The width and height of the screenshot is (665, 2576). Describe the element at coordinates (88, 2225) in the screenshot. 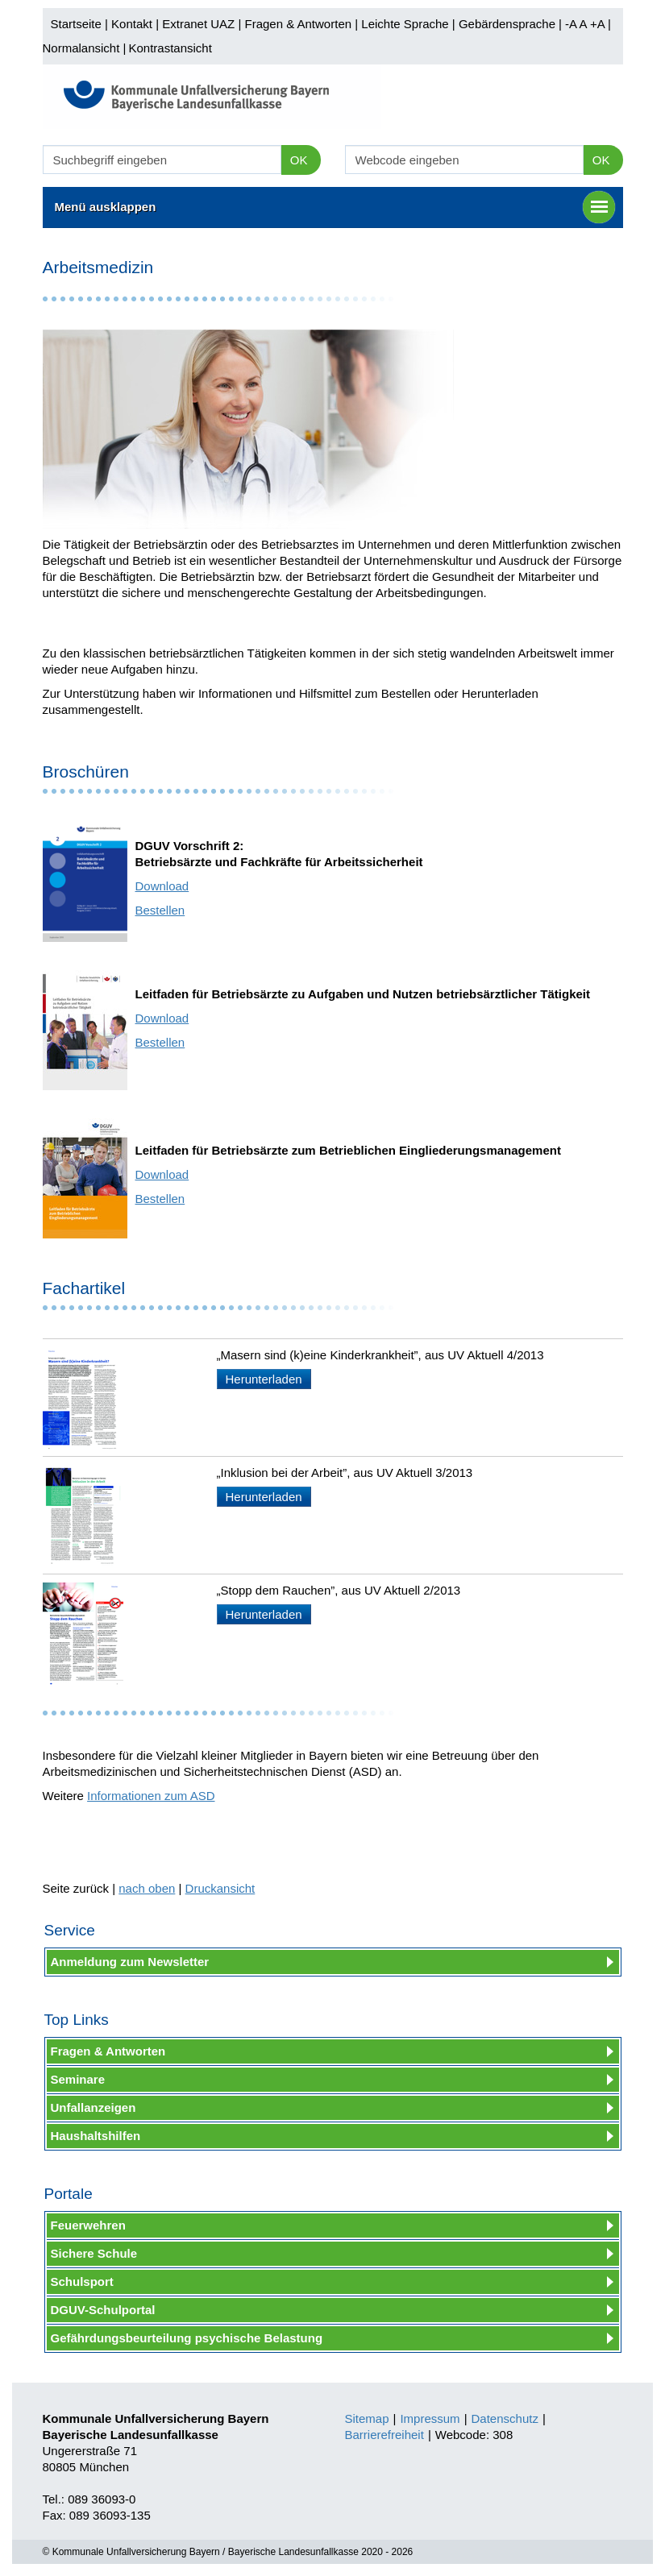

I see `Feuerwehren` at that location.